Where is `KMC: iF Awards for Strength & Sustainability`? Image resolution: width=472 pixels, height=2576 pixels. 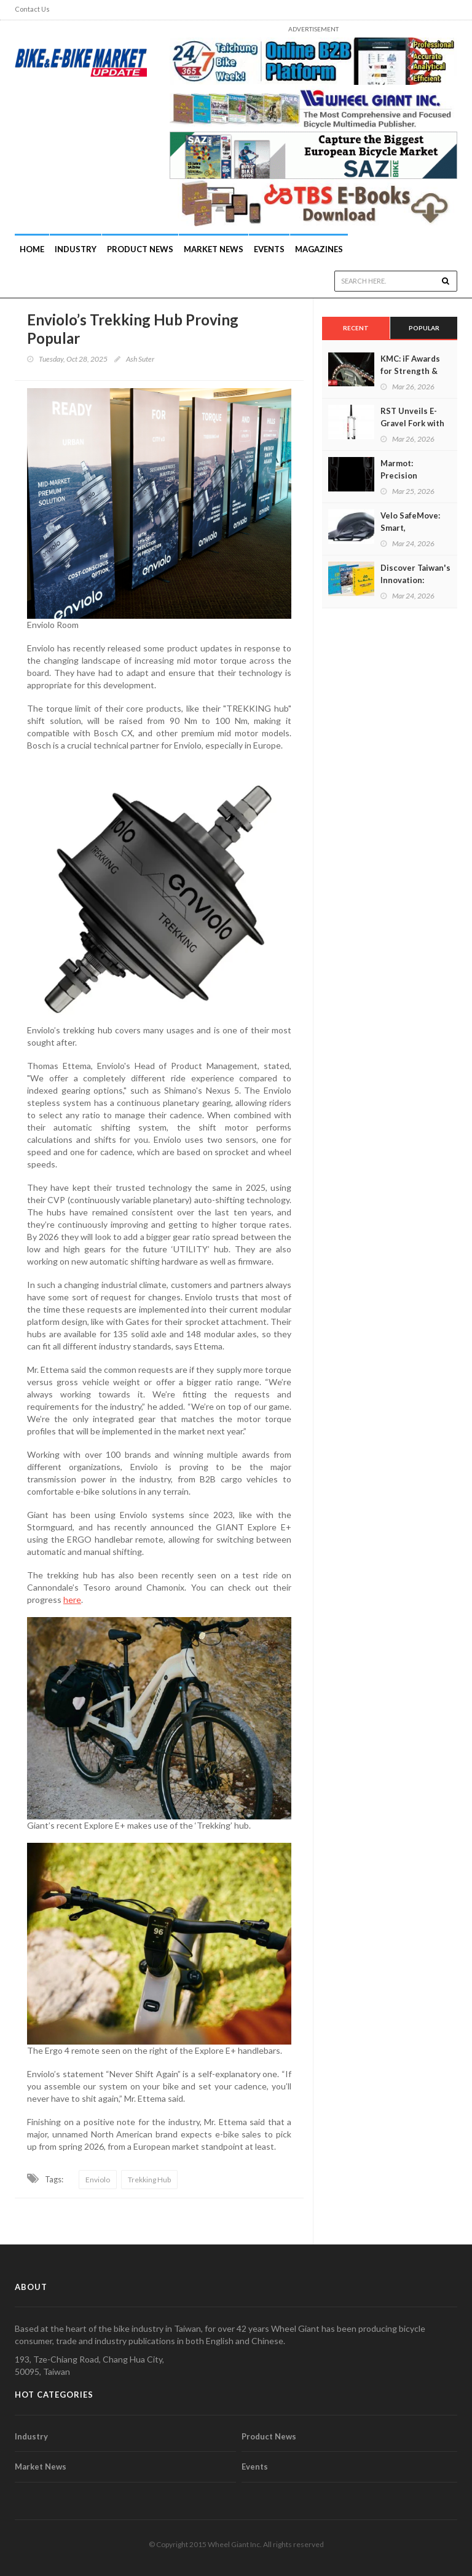 KMC: iF Awards for Strength & Sustainability is located at coordinates (410, 371).